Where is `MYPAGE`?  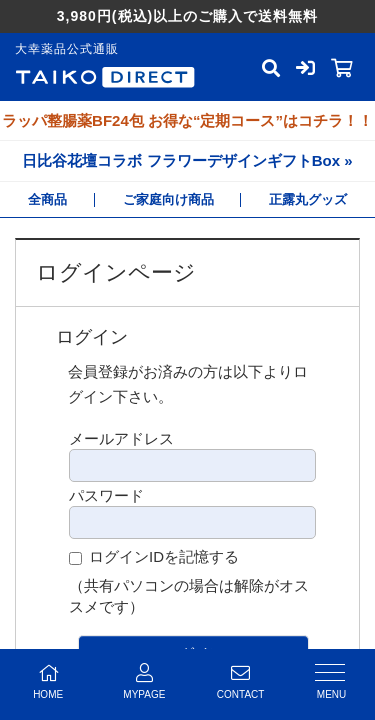 MYPAGE is located at coordinates (144, 681).